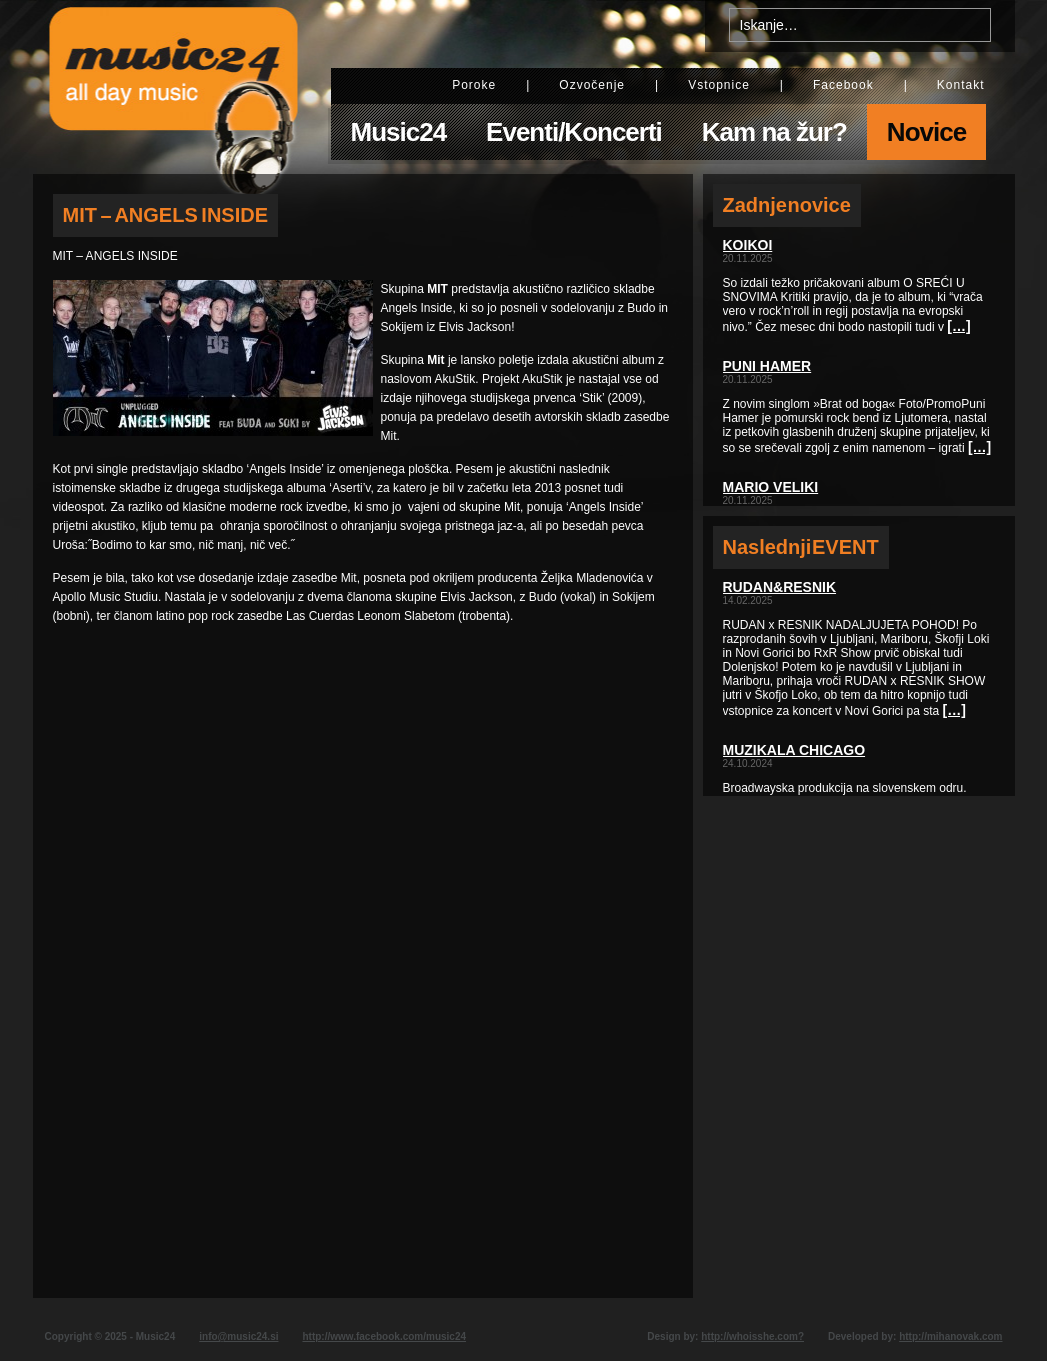  What do you see at coordinates (958, 326) in the screenshot?
I see `[…]` at bounding box center [958, 326].